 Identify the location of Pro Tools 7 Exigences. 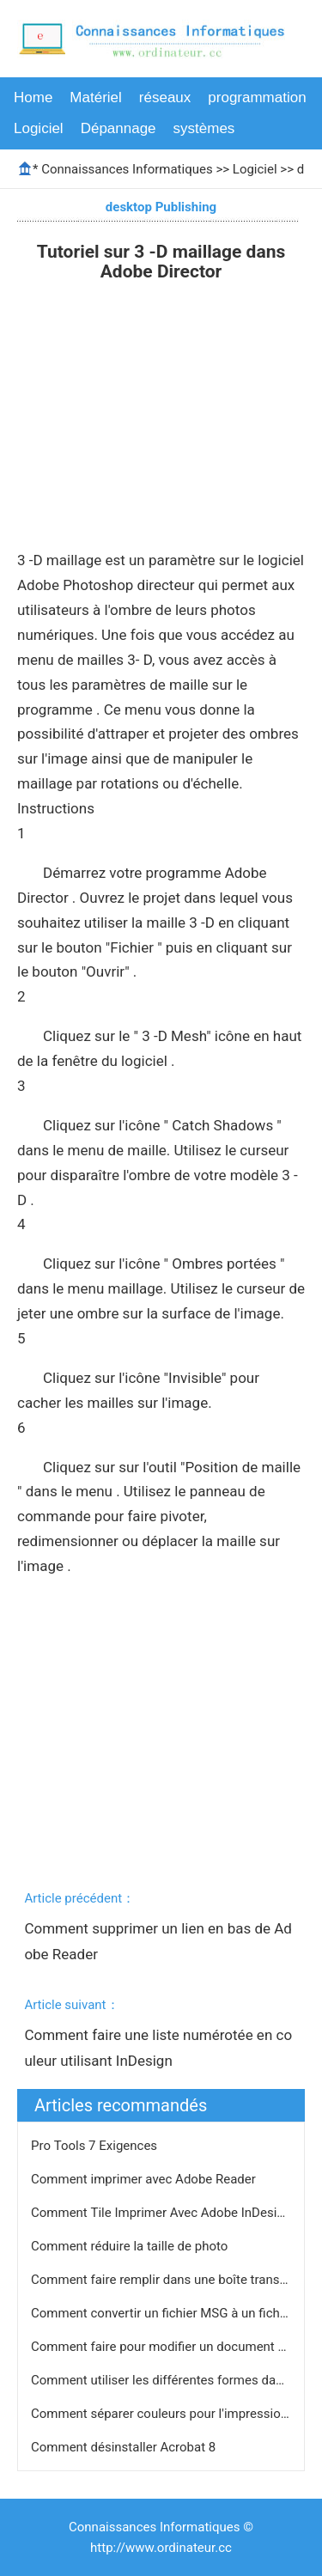
(96, 2145).